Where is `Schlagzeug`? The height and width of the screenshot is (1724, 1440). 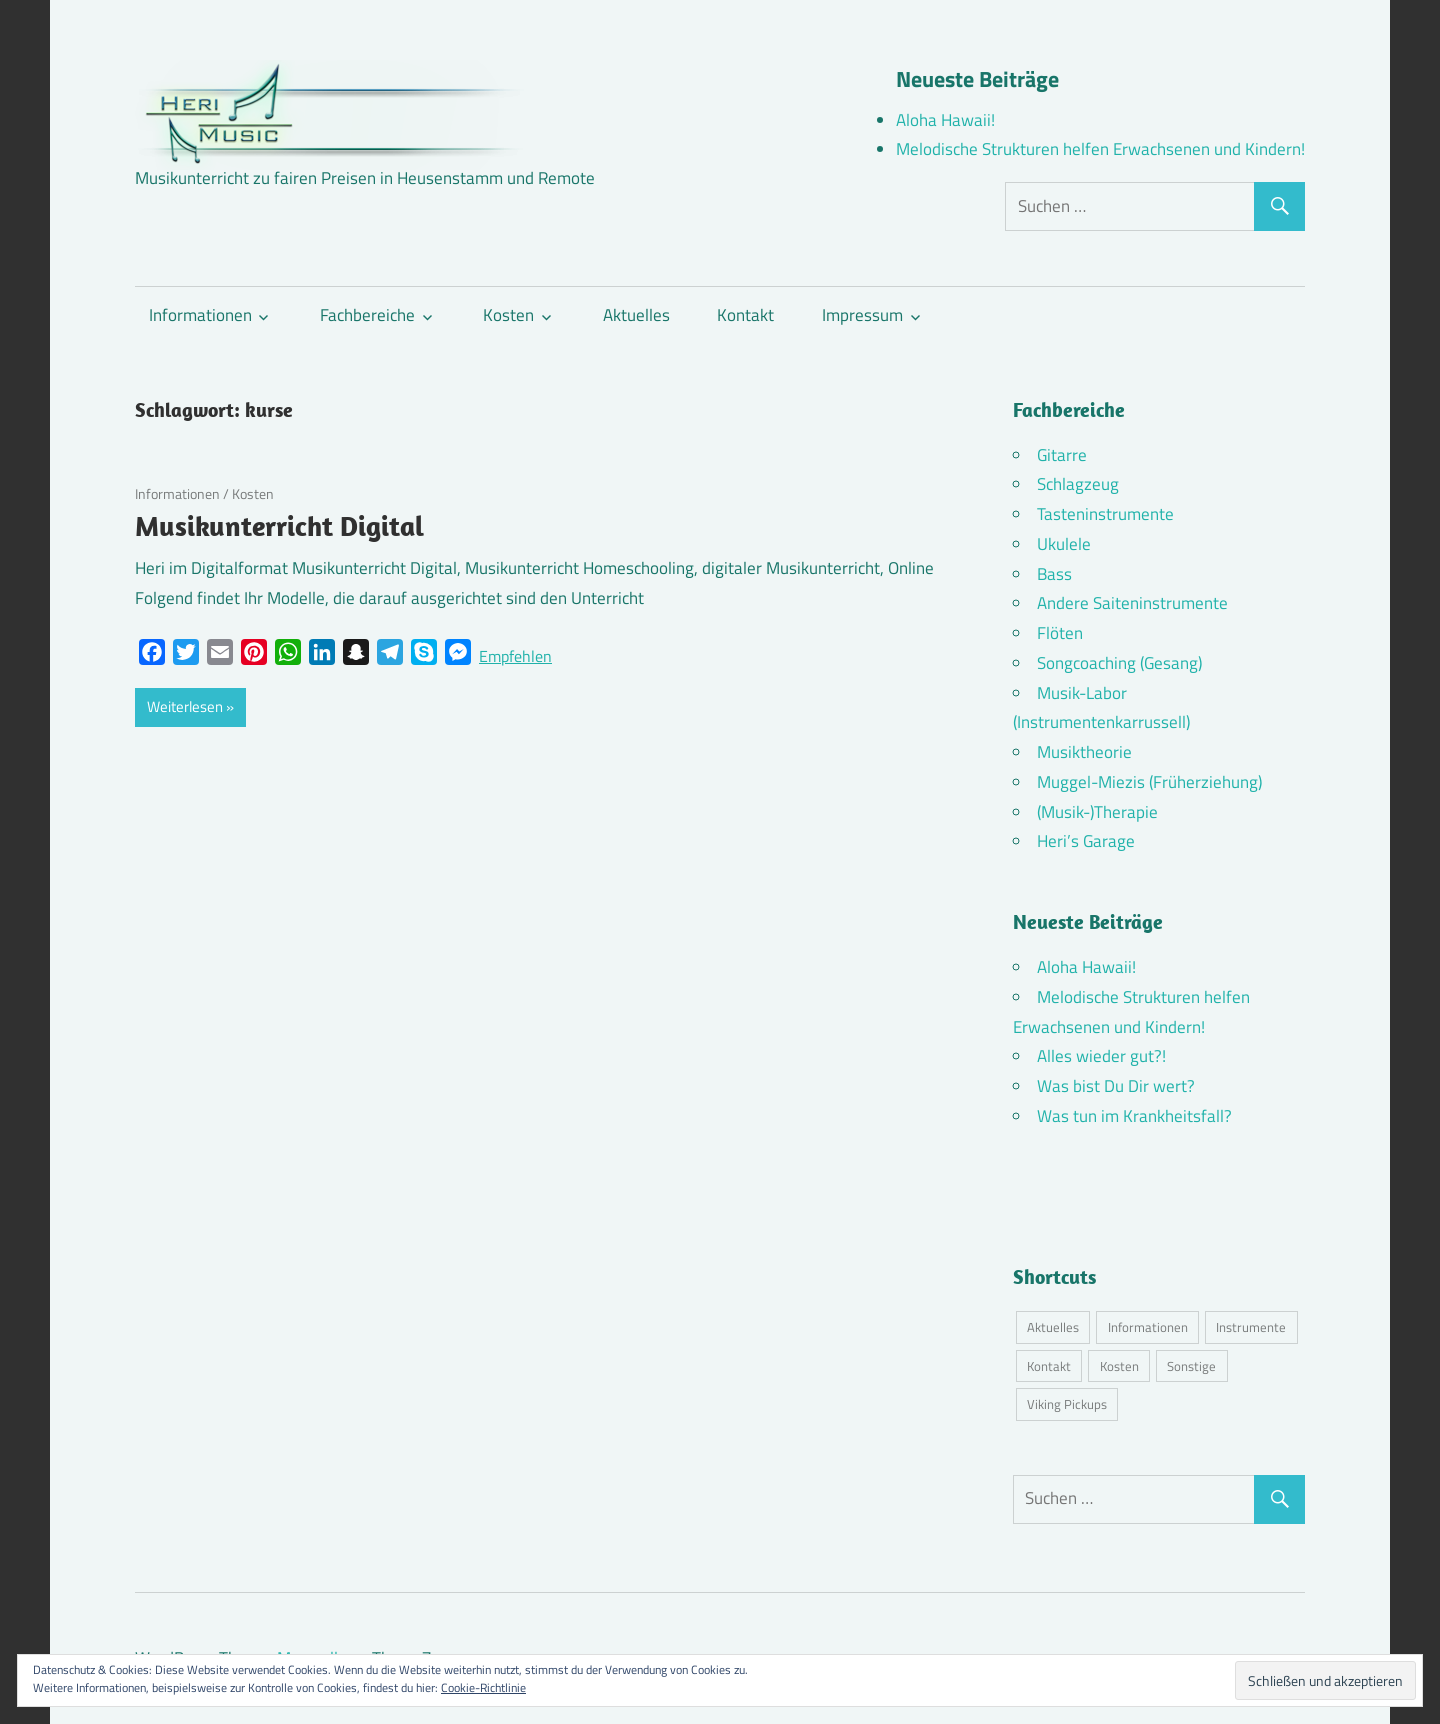
Schlagzeug is located at coordinates (1078, 484).